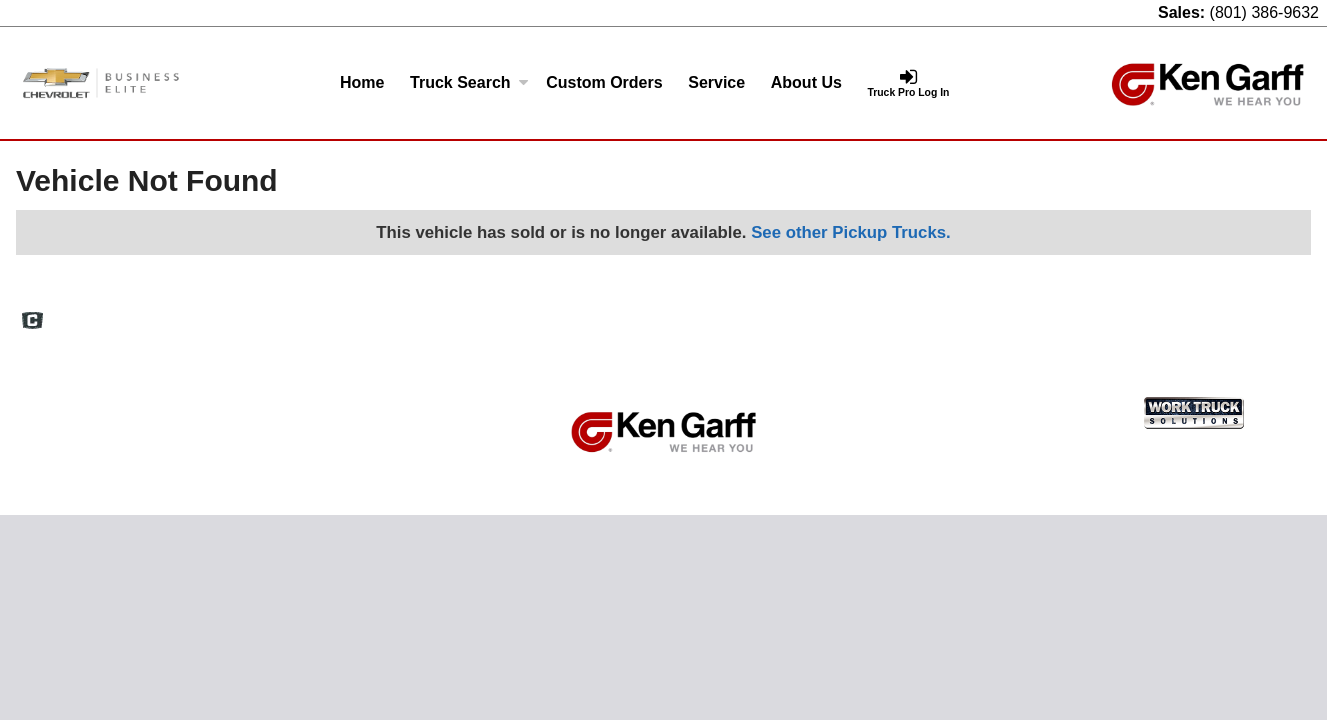 This screenshot has height=720, width=1327. Describe the element at coordinates (1264, 12) in the screenshot. I see `(801) 386-9632` at that location.